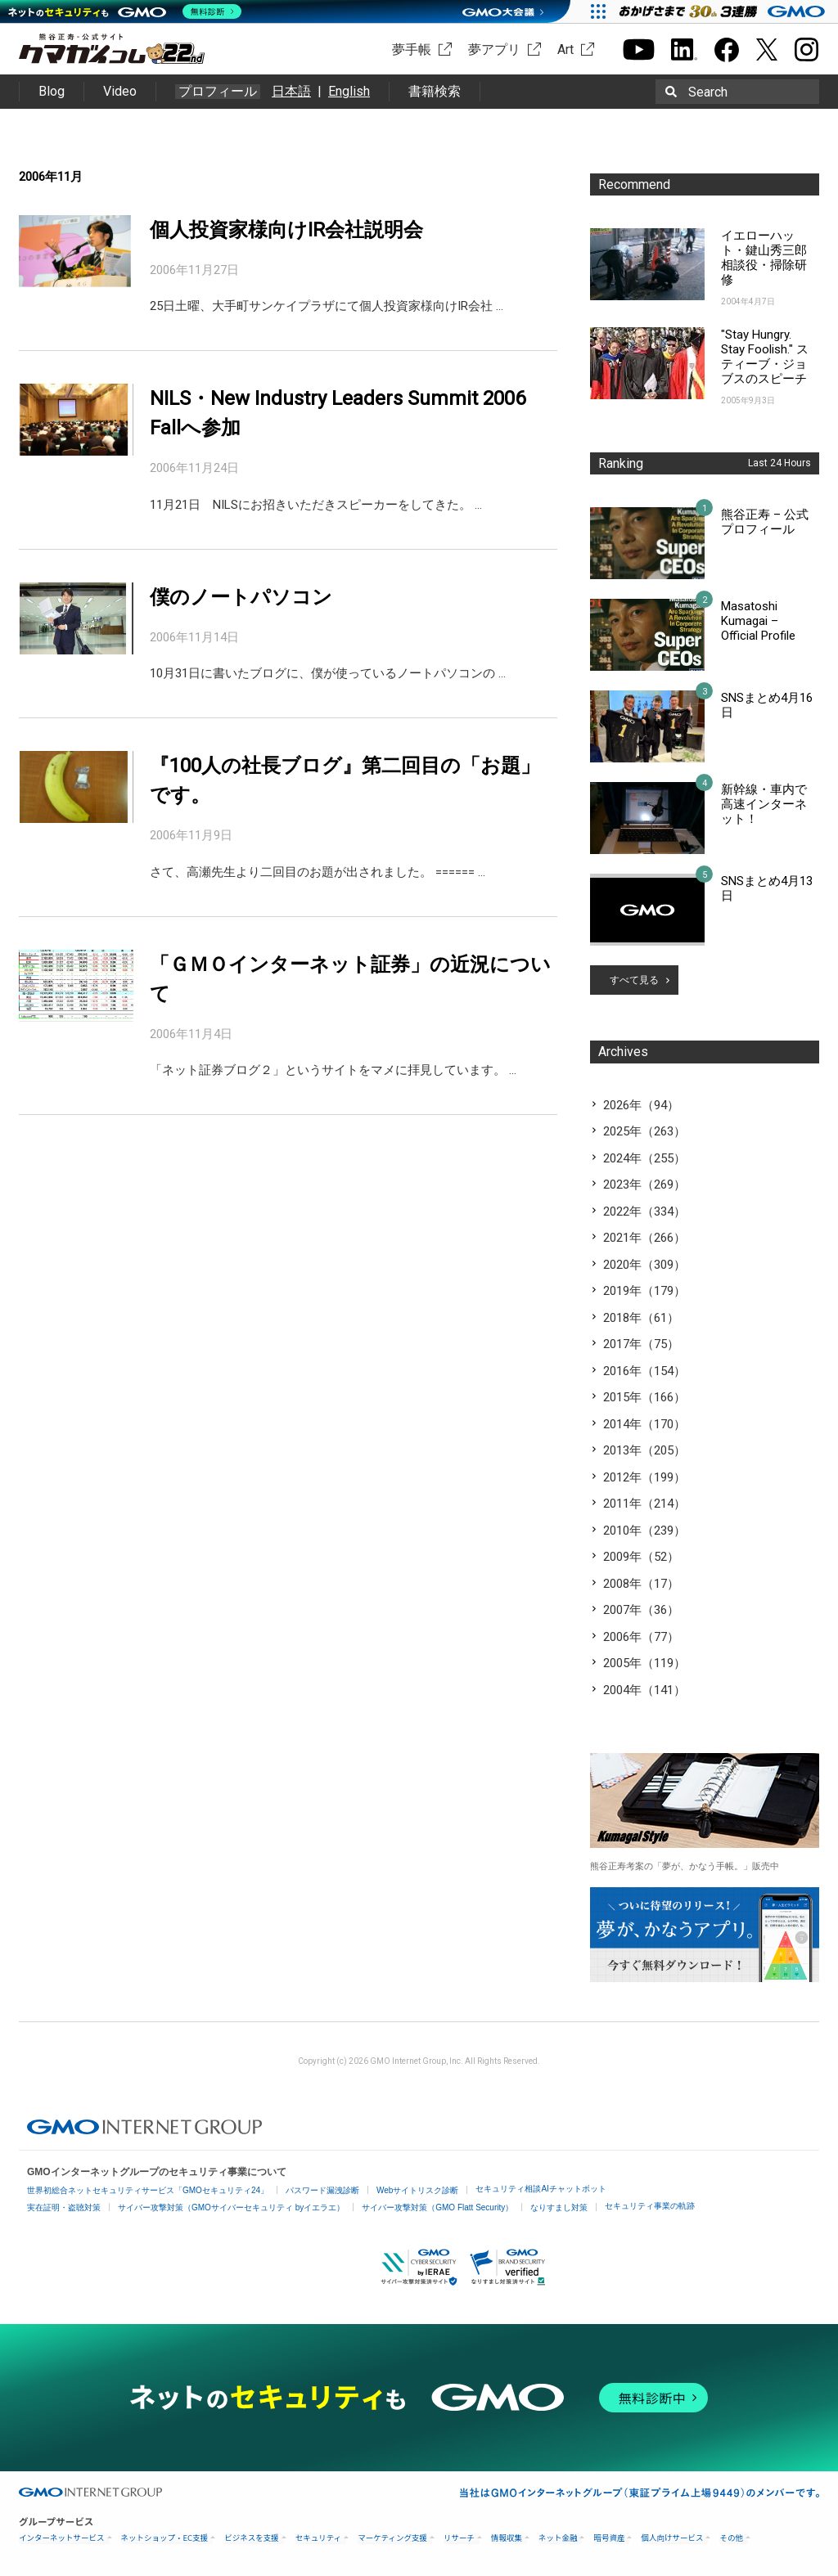 Image resolution: width=838 pixels, height=2576 pixels. What do you see at coordinates (322, 2190) in the screenshot?
I see `パスワード漏洩診断` at bounding box center [322, 2190].